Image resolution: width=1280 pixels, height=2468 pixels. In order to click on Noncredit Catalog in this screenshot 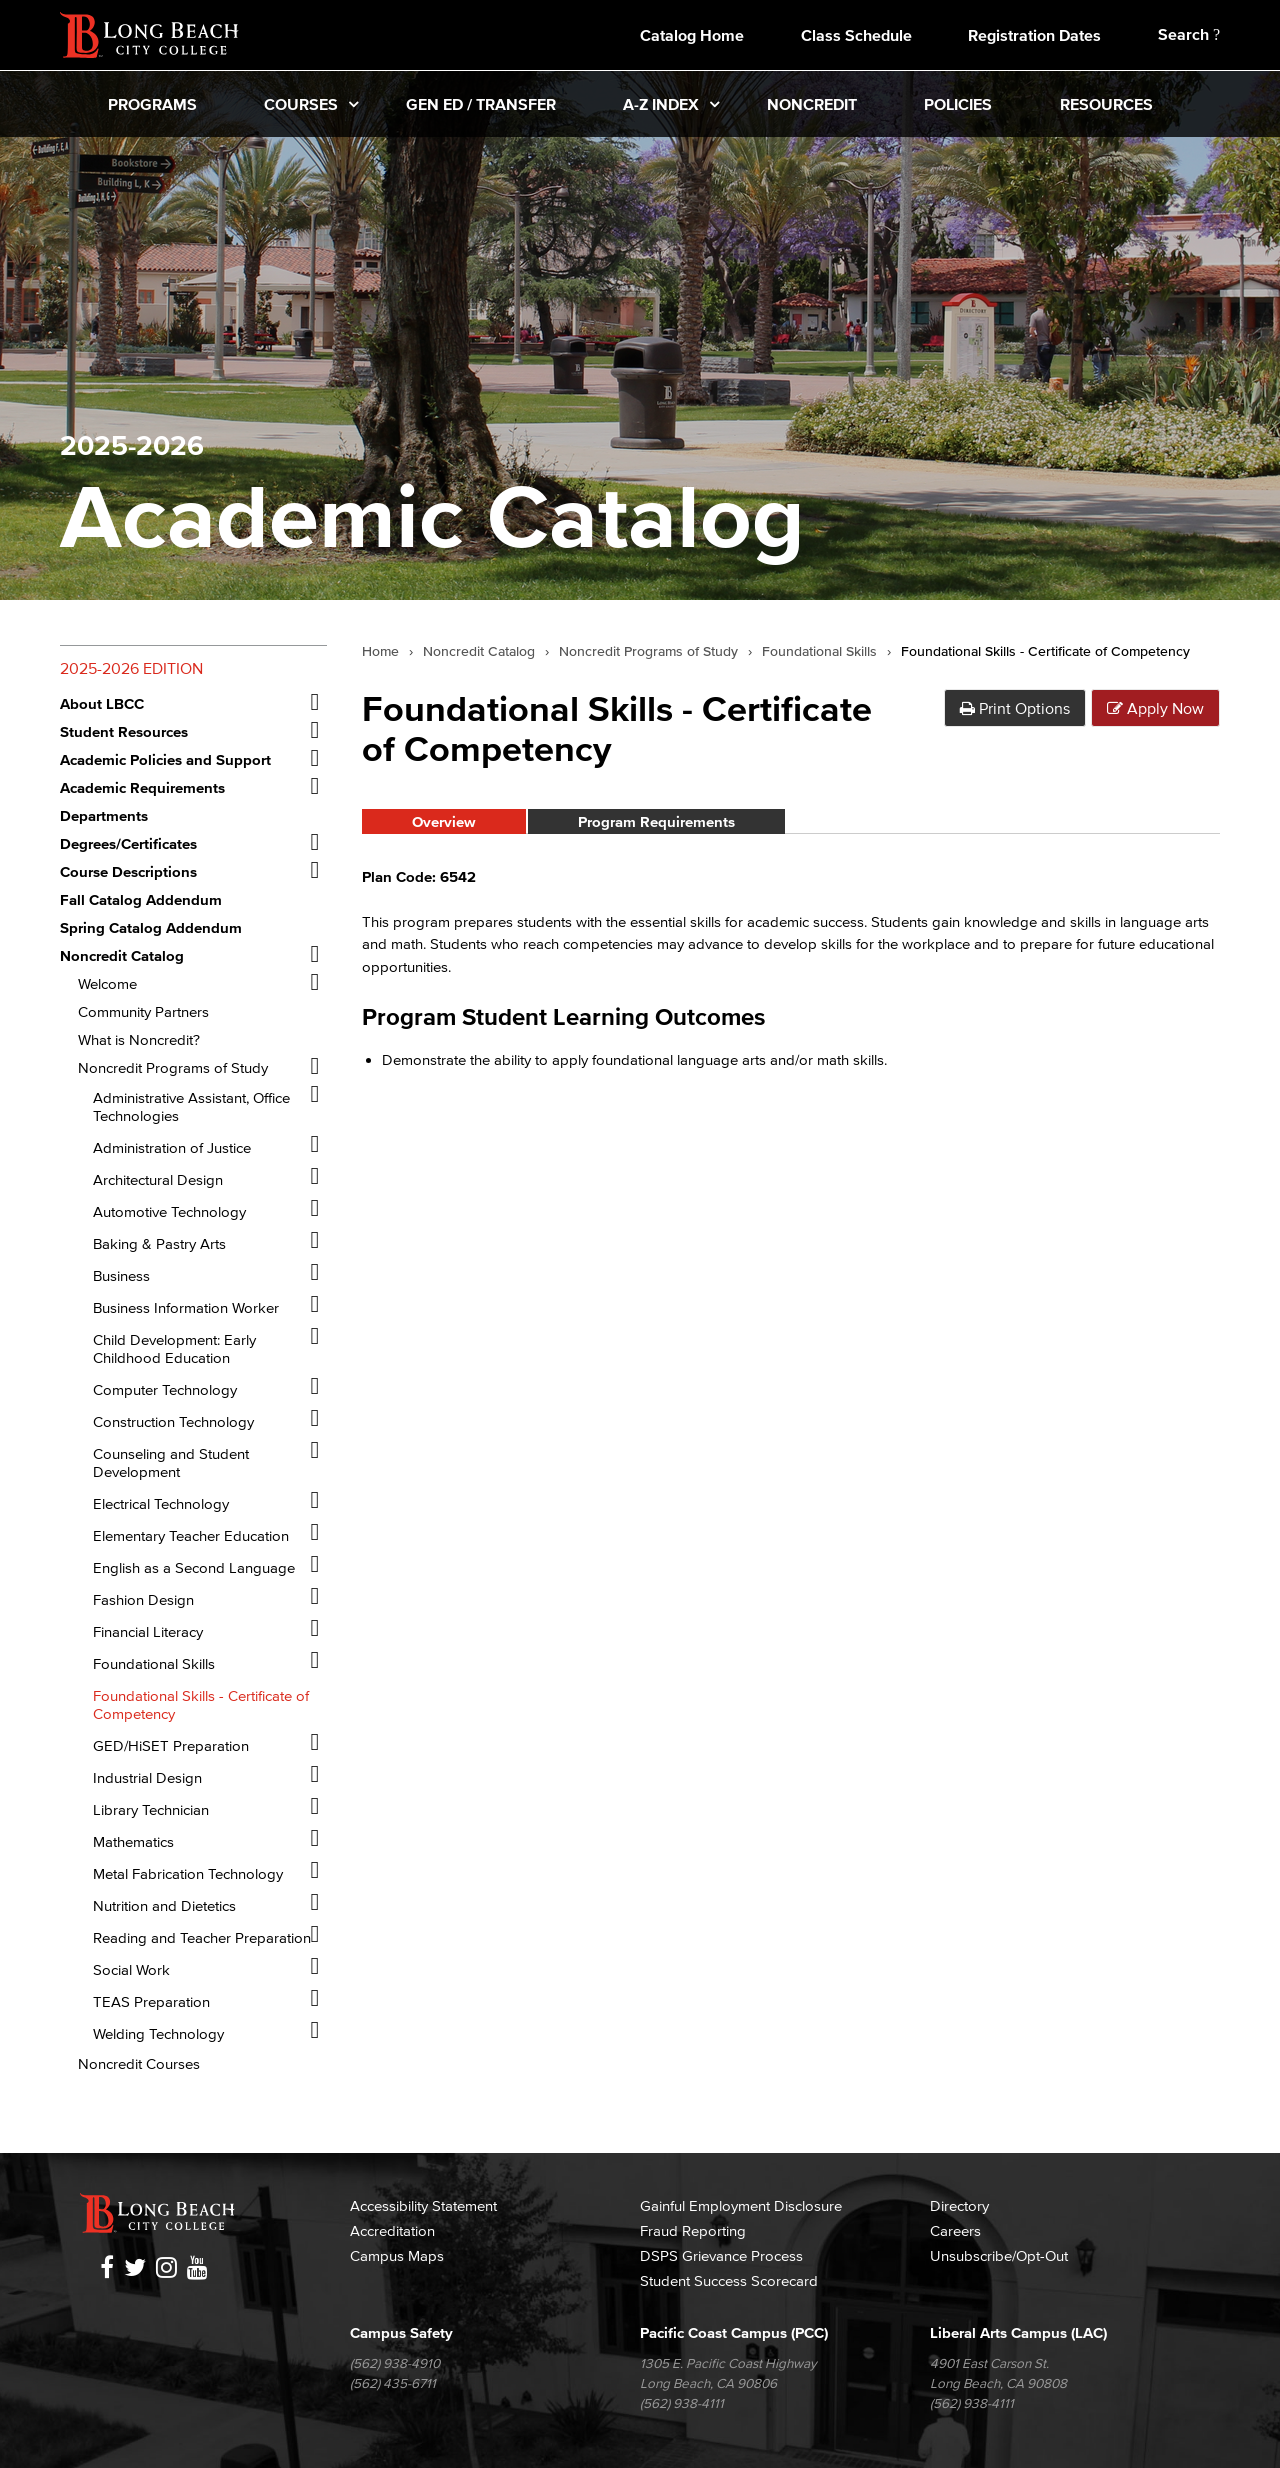, I will do `click(122, 955)`.